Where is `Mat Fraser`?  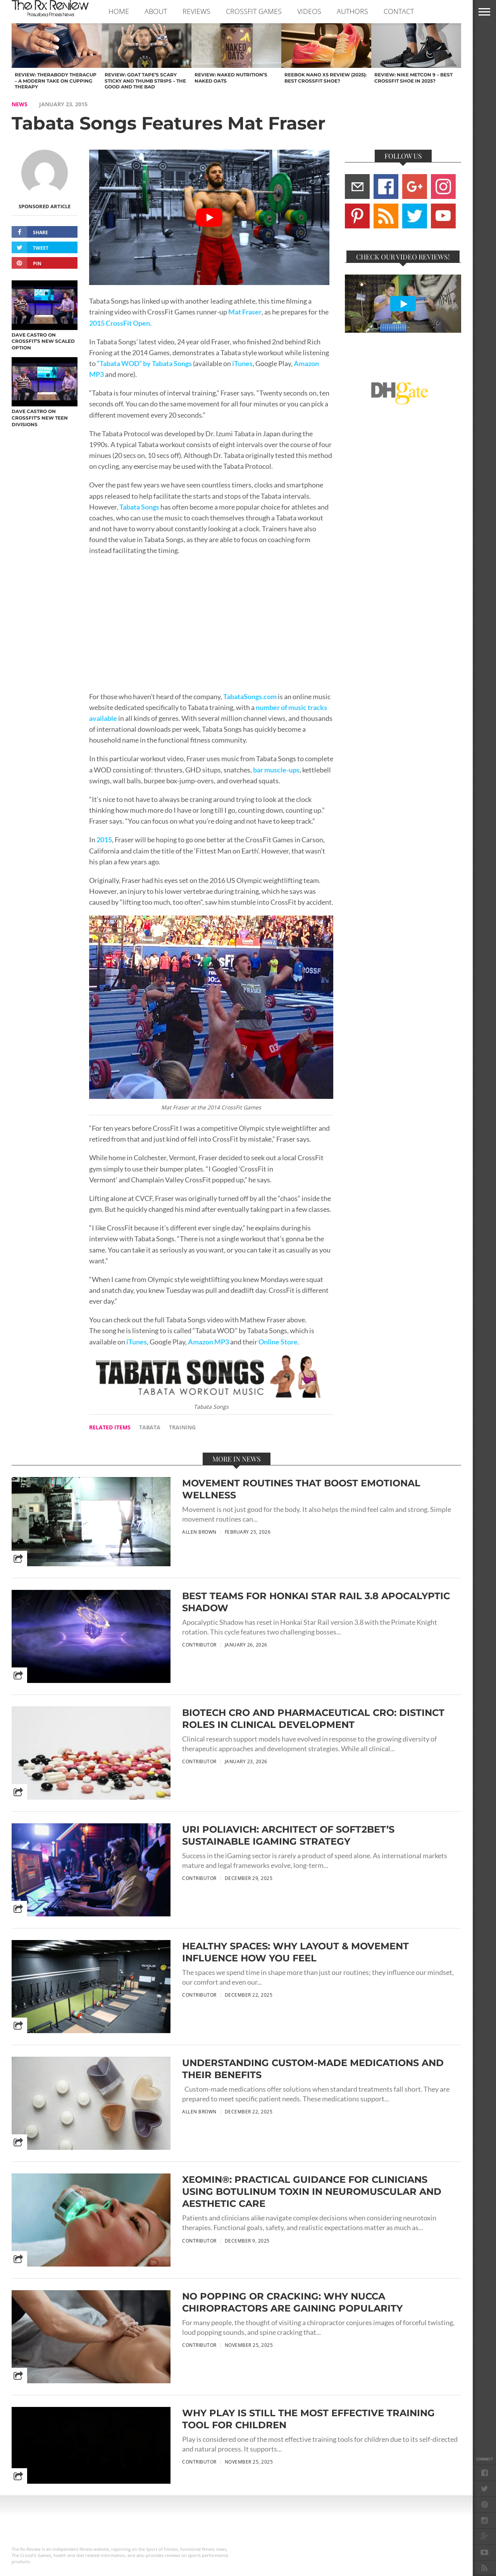 Mat Fraser is located at coordinates (245, 312).